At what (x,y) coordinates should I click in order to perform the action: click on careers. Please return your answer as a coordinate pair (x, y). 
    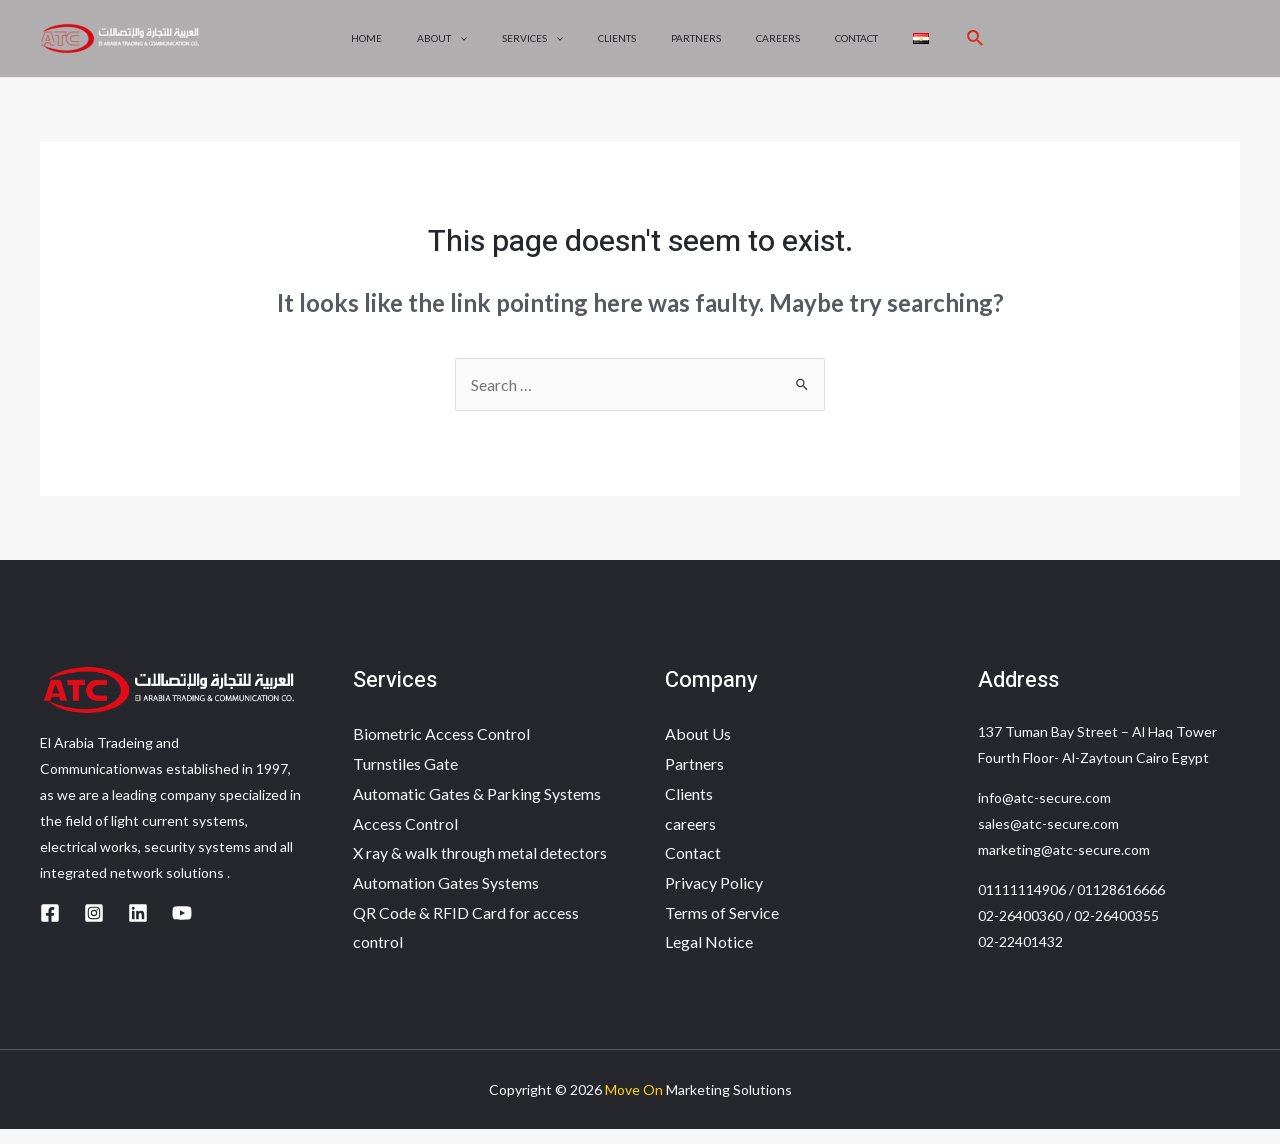
    Looking at the image, I should click on (771, 46).